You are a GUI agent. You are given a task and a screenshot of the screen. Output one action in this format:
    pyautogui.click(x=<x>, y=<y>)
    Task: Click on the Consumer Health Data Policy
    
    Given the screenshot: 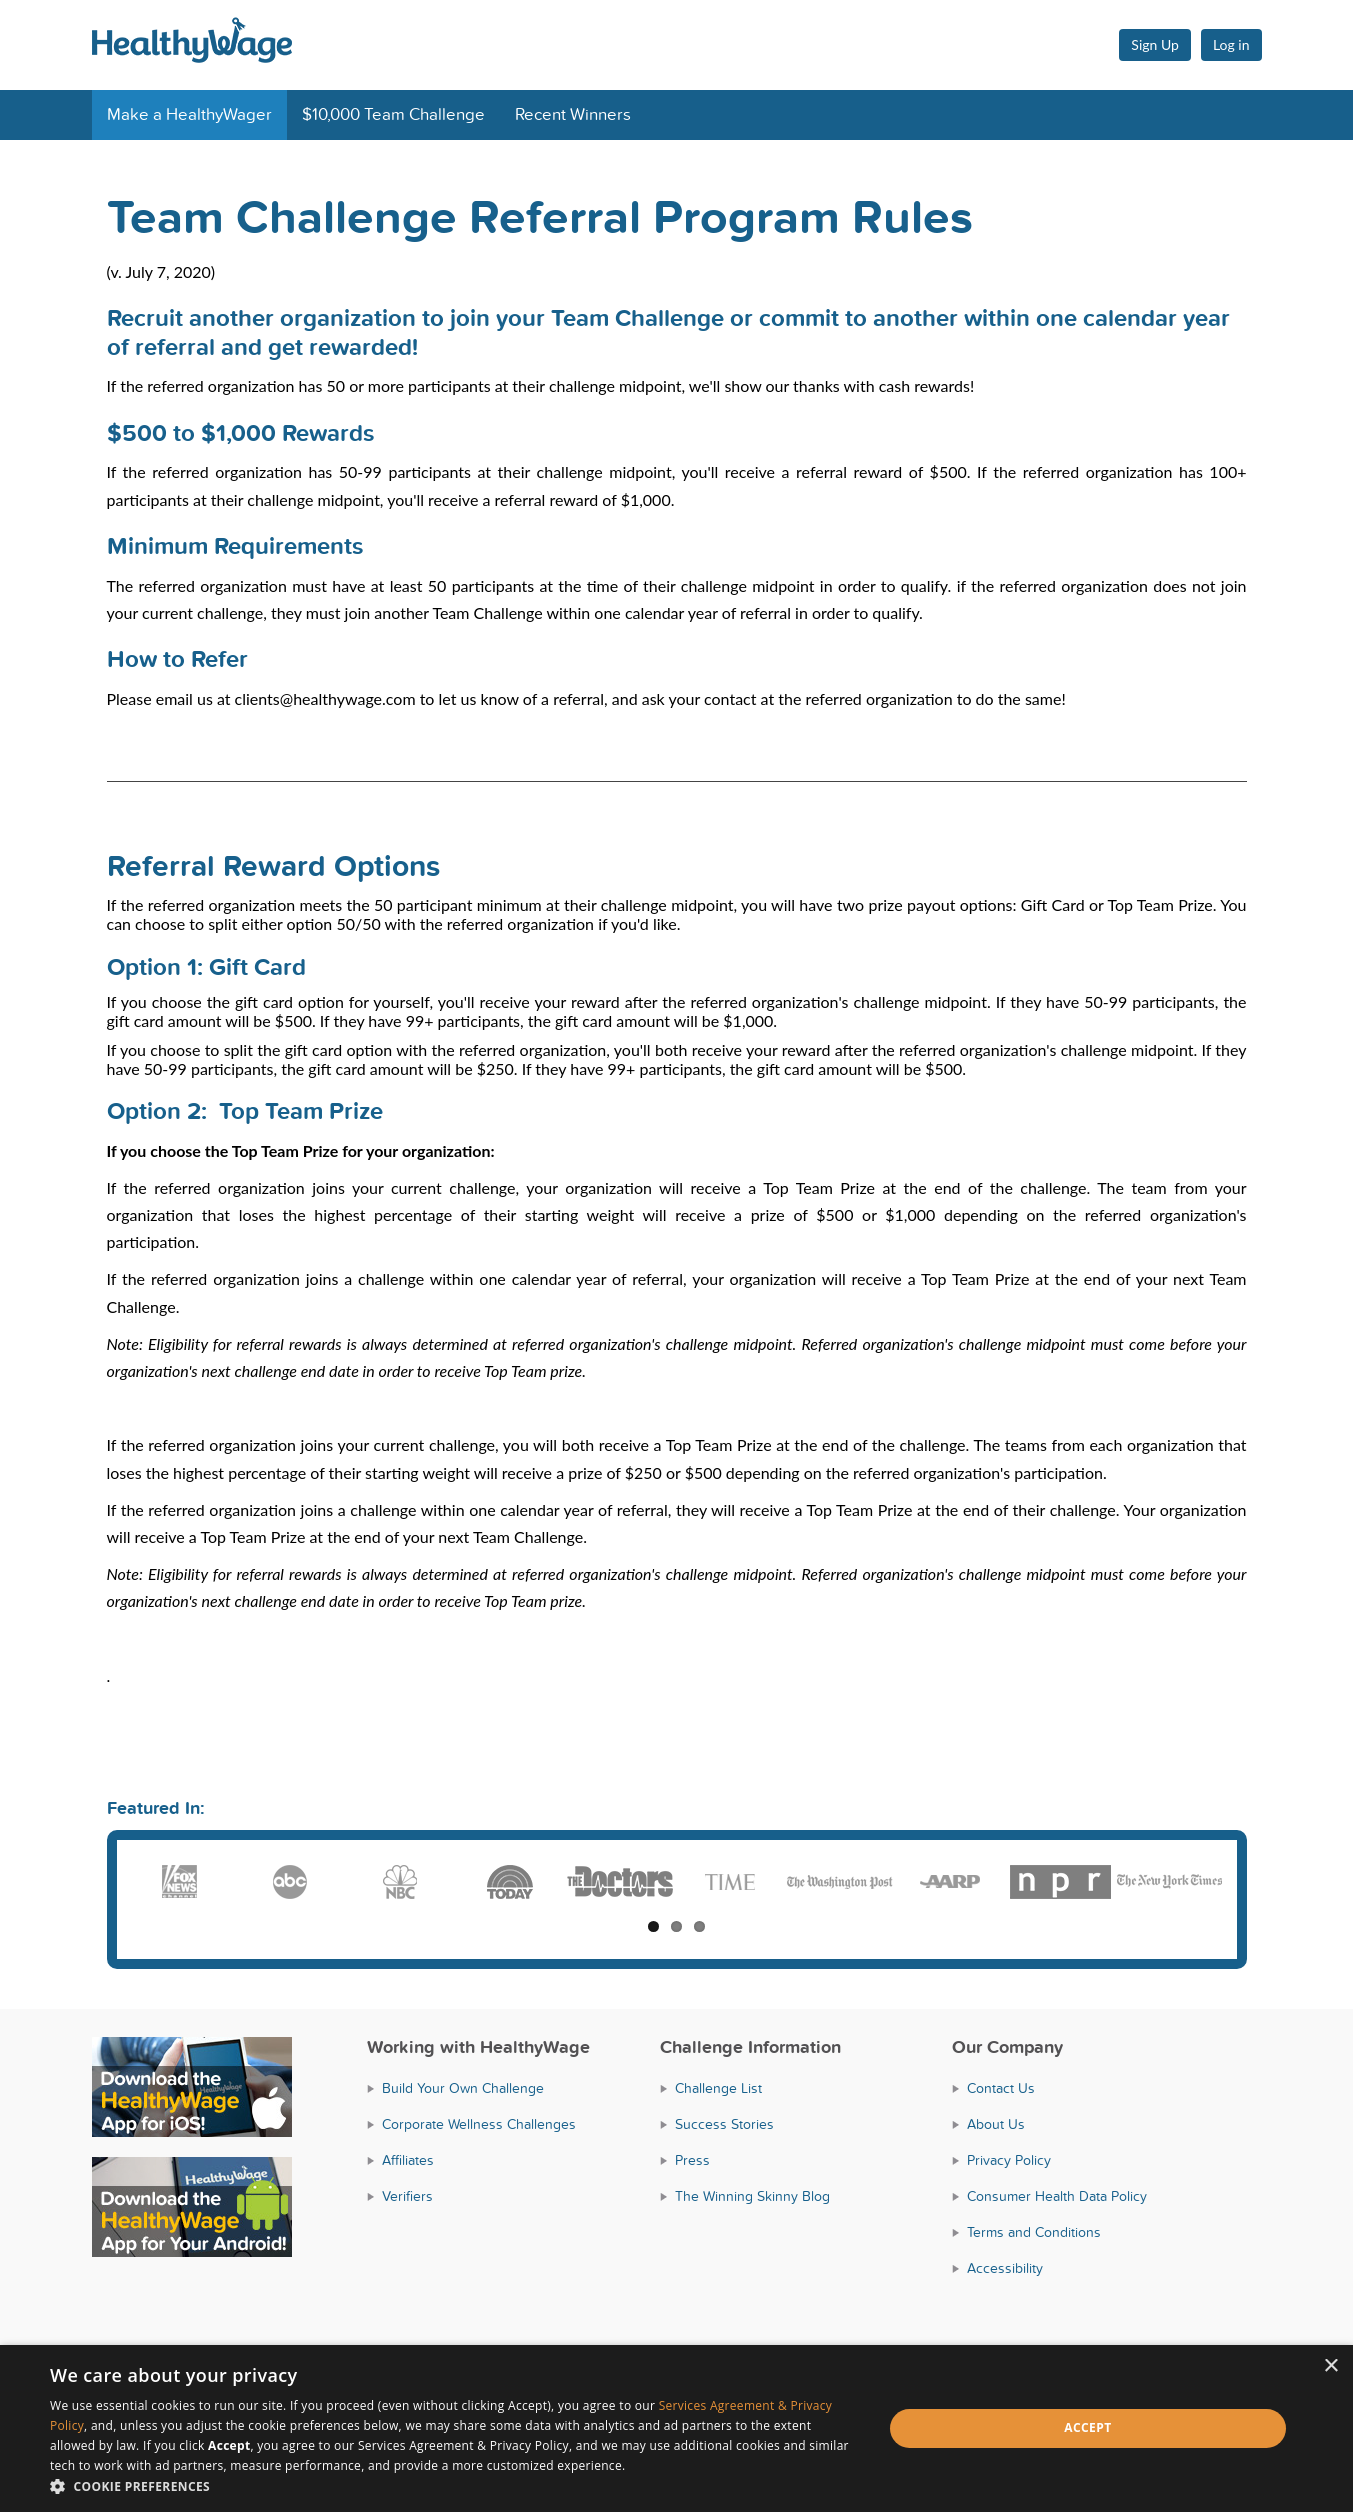 What is the action you would take?
    pyautogui.click(x=1057, y=2196)
    